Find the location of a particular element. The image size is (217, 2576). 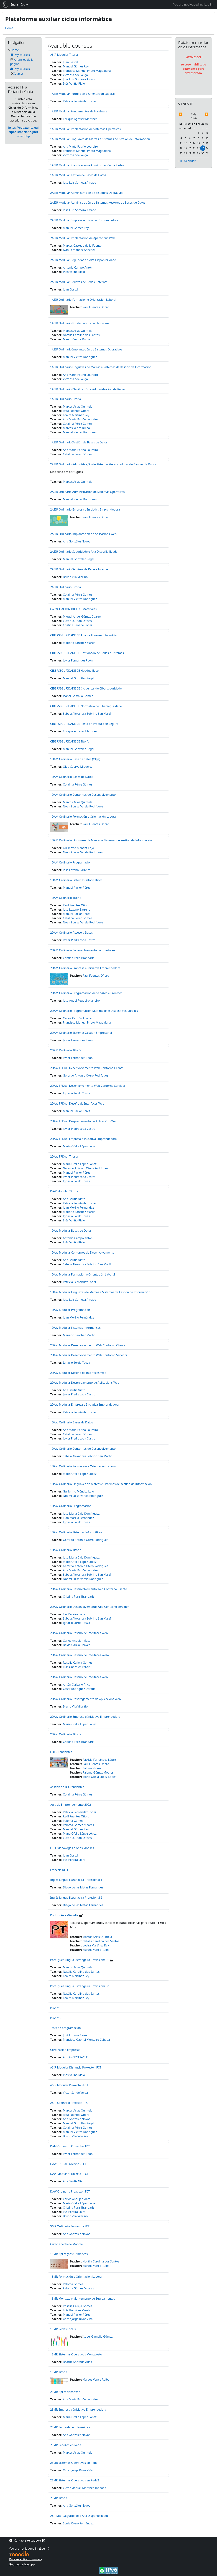

2ASIR Ordinario Servizos de Rede e Internet is located at coordinates (79, 569).